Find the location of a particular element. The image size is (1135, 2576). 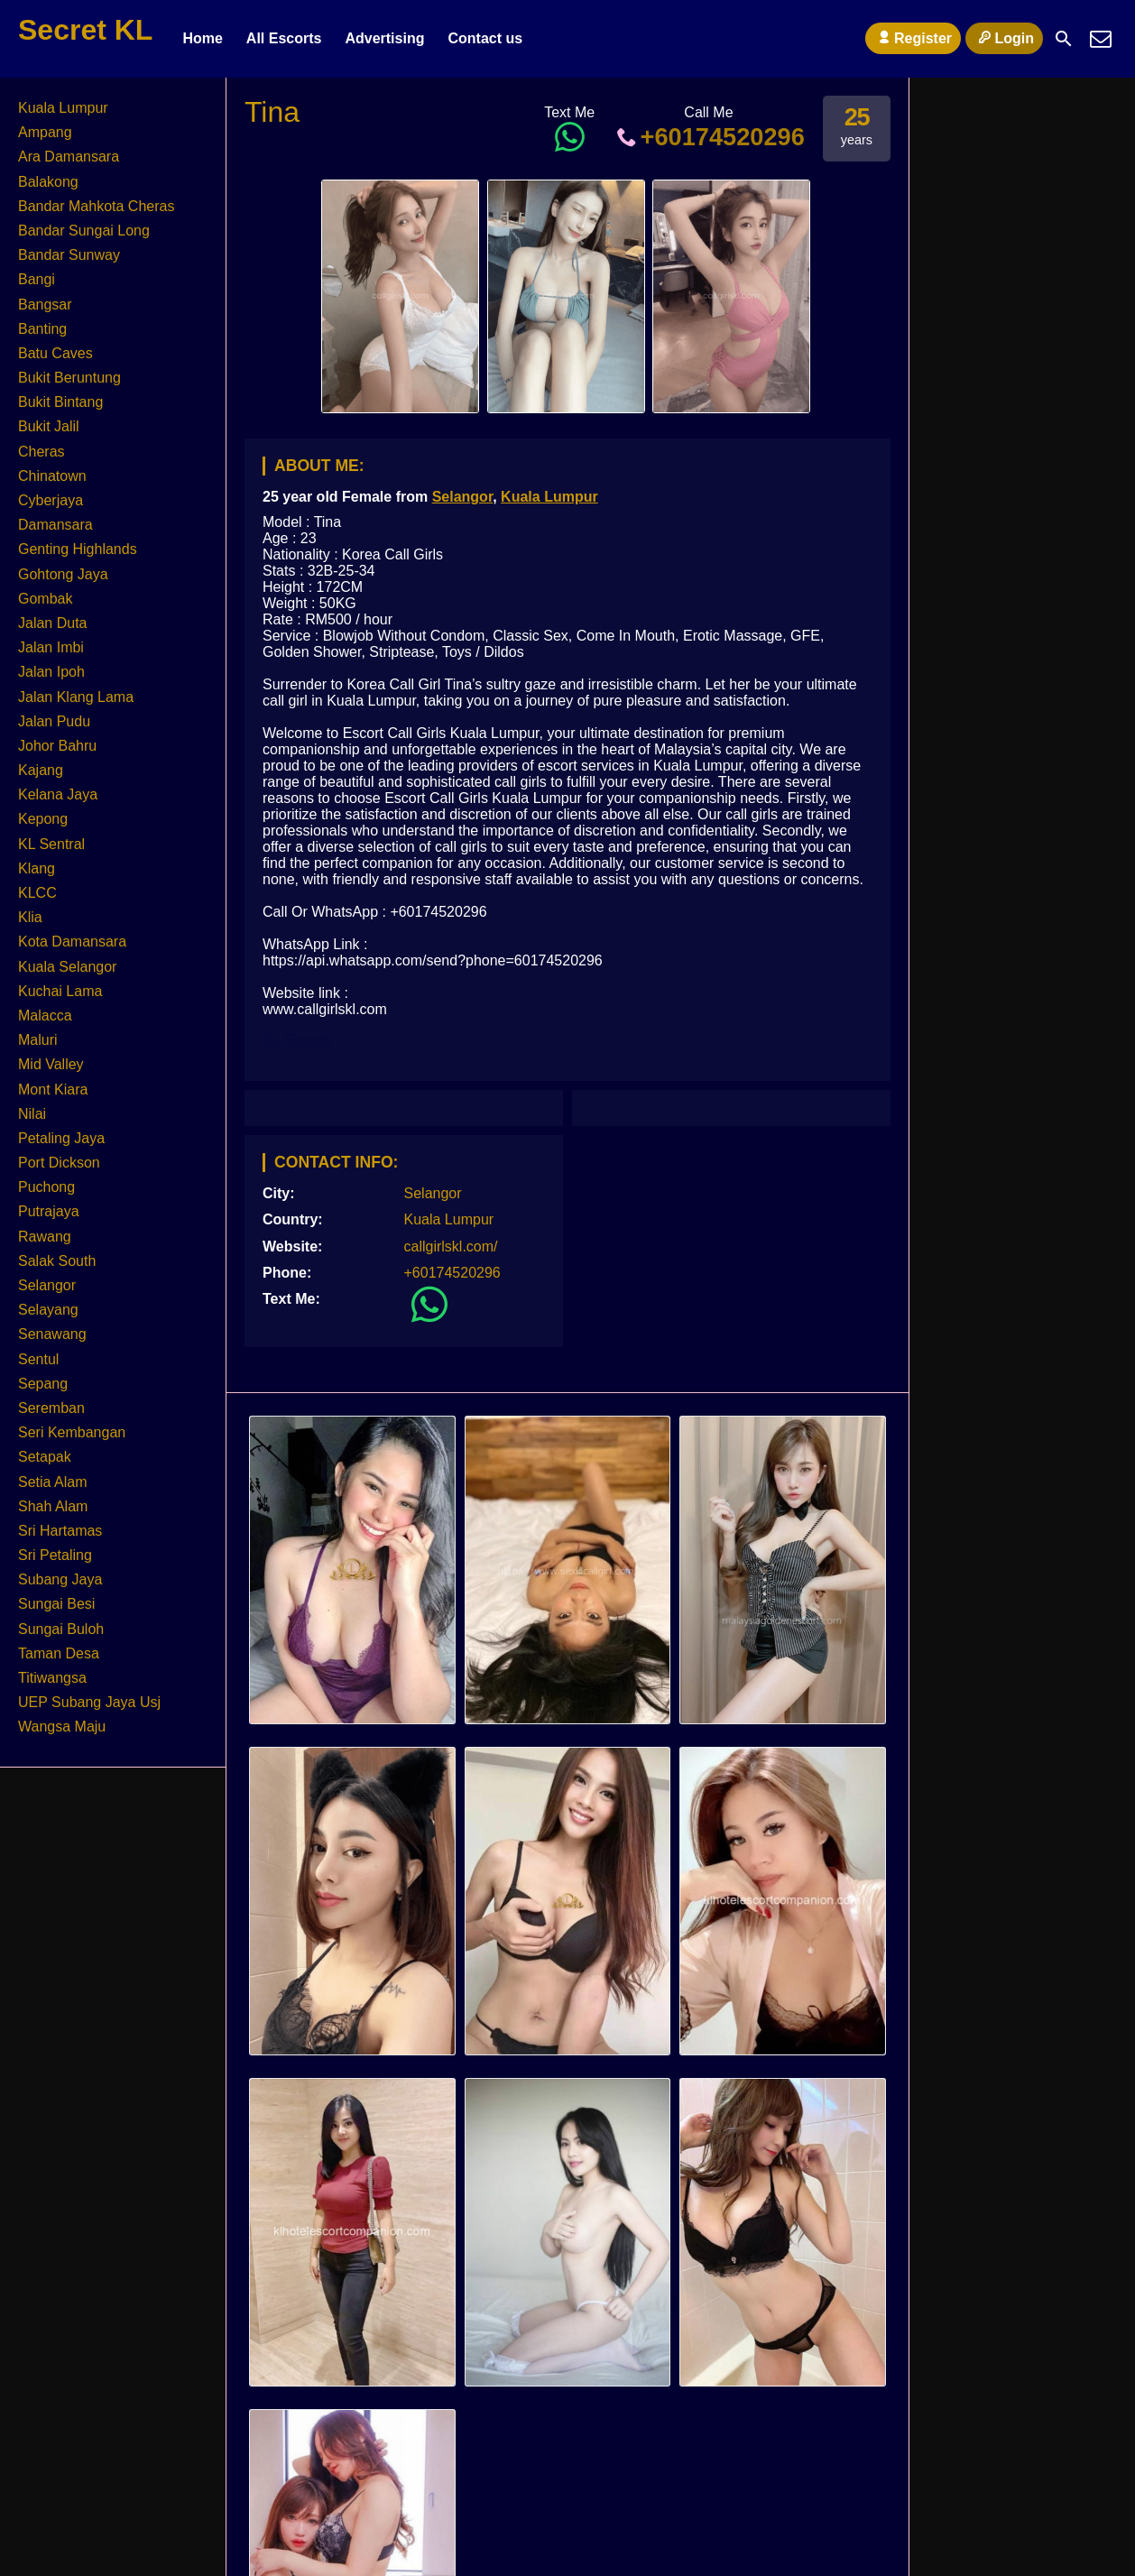

Seri Kembangan is located at coordinates (71, 1432).